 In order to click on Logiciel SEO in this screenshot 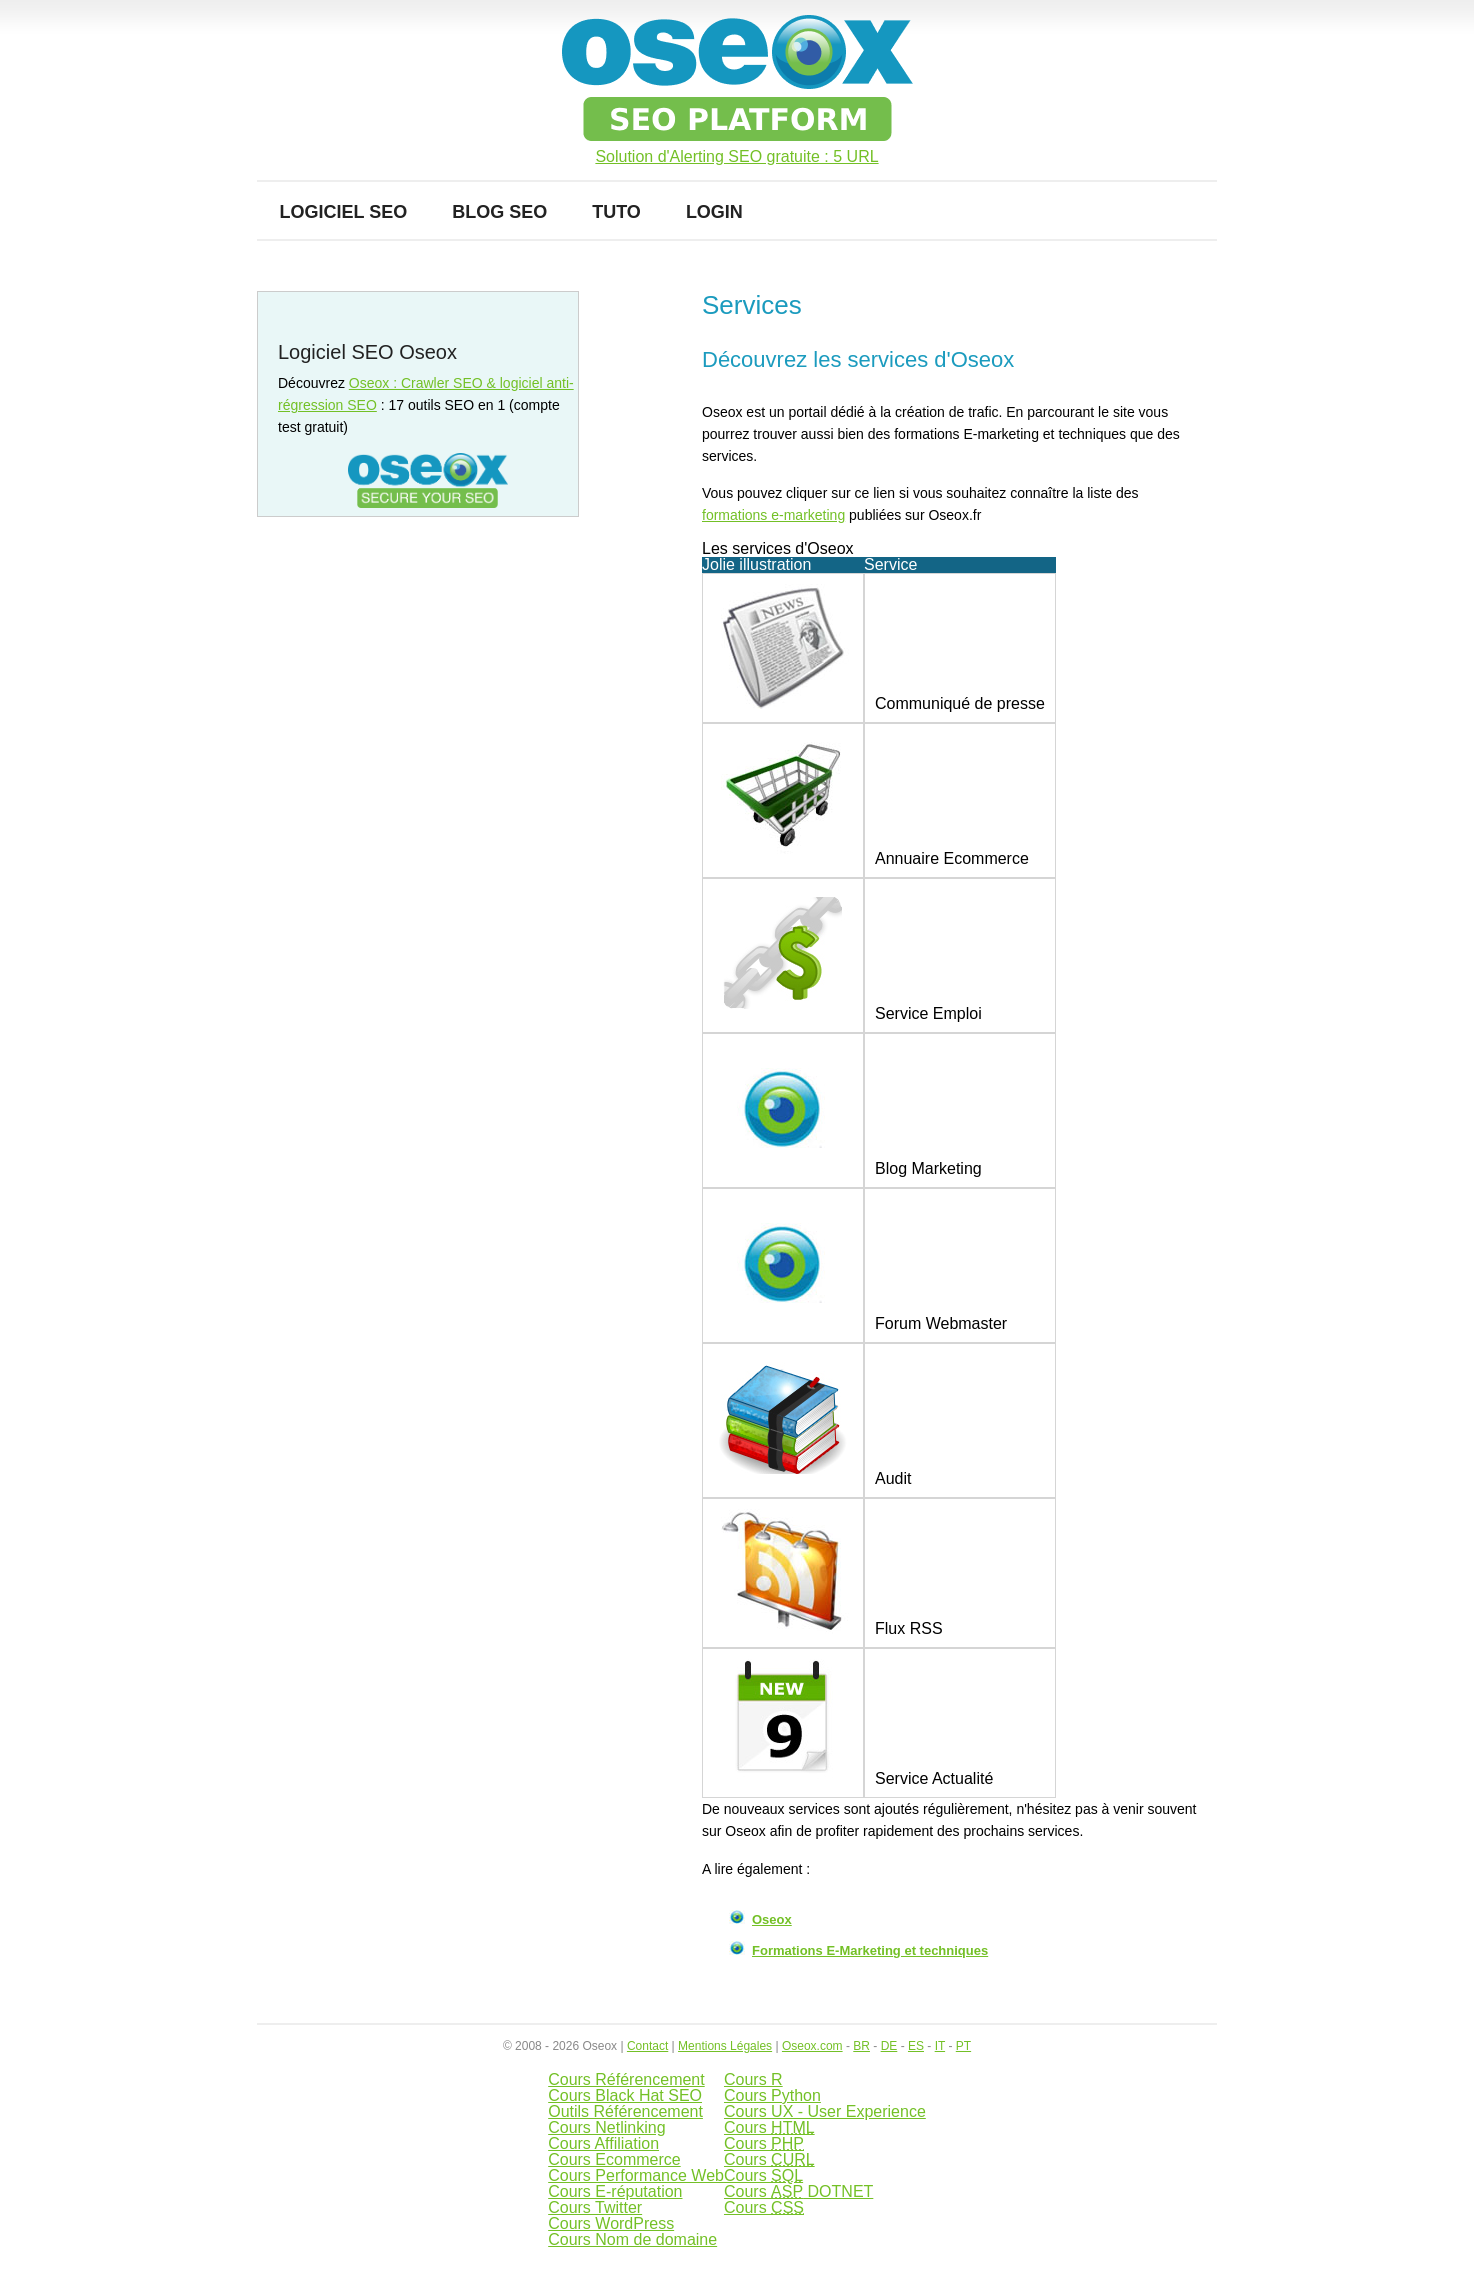, I will do `click(344, 212)`.